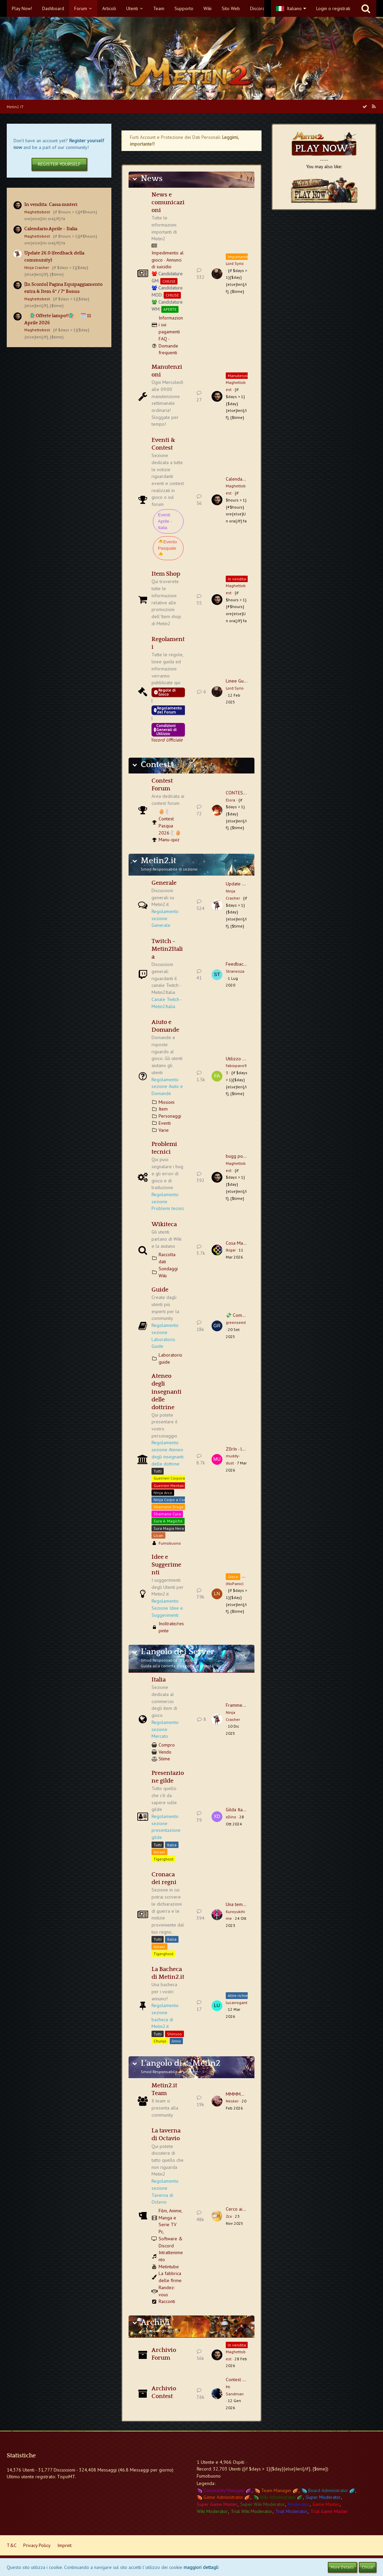 The width and height of the screenshot is (383, 2576). What do you see at coordinates (163, 1492) in the screenshot?
I see `Ninja Arco` at bounding box center [163, 1492].